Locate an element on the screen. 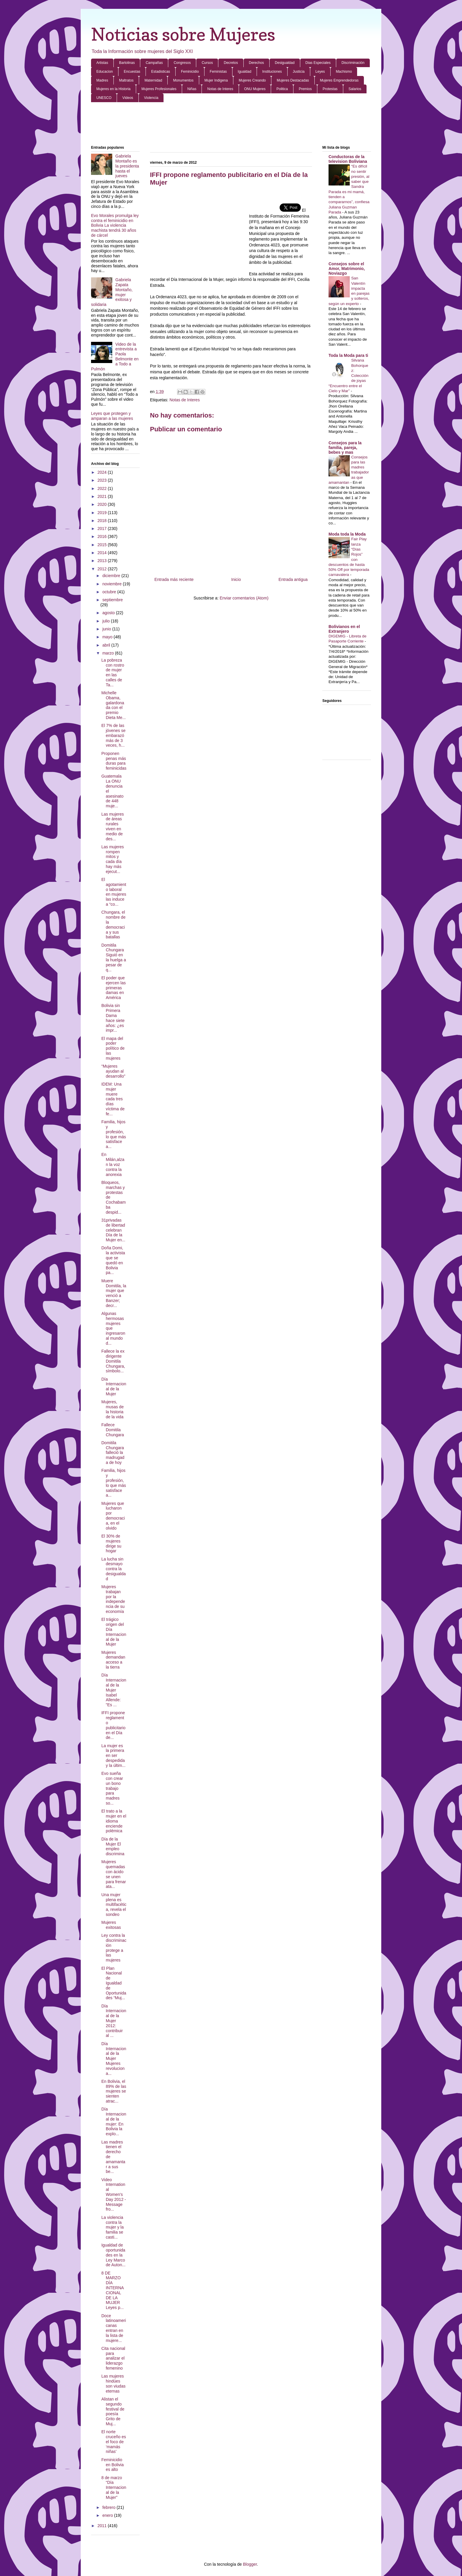  Decretos is located at coordinates (231, 63).